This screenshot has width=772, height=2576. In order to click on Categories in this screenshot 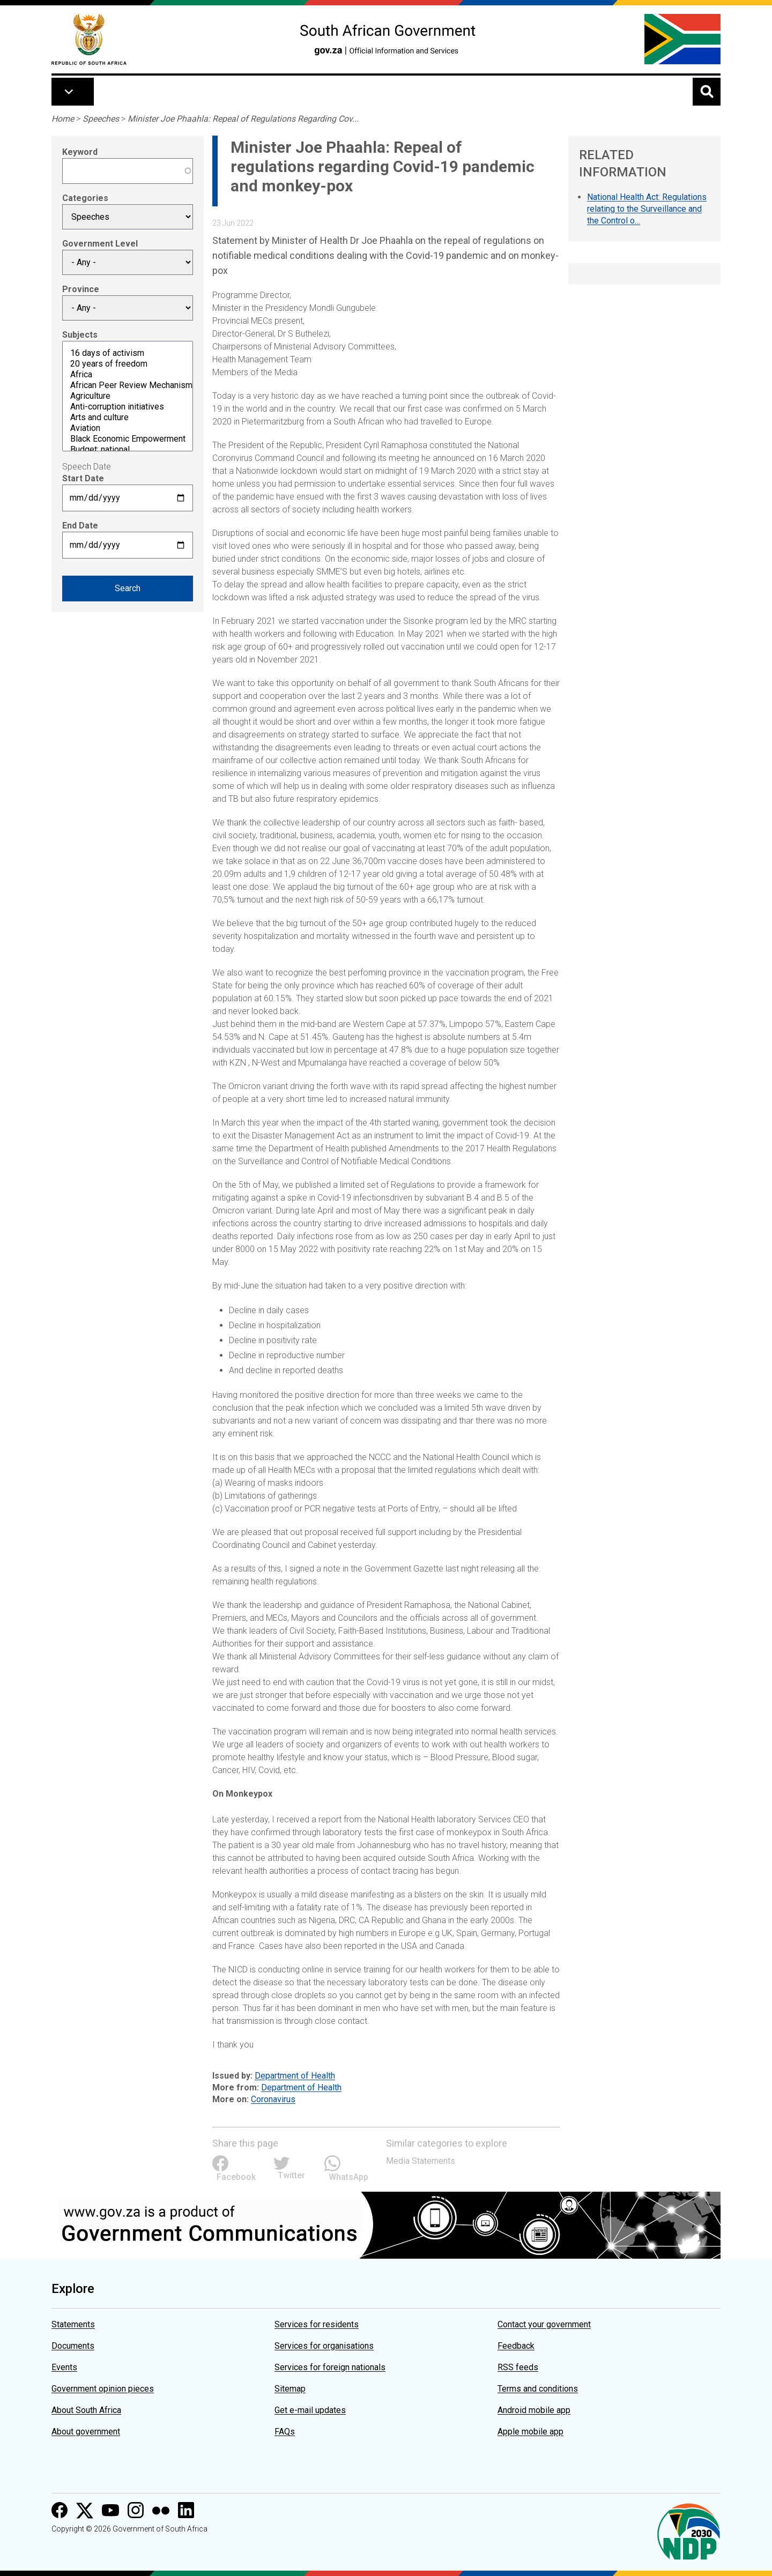, I will do `click(85, 198)`.